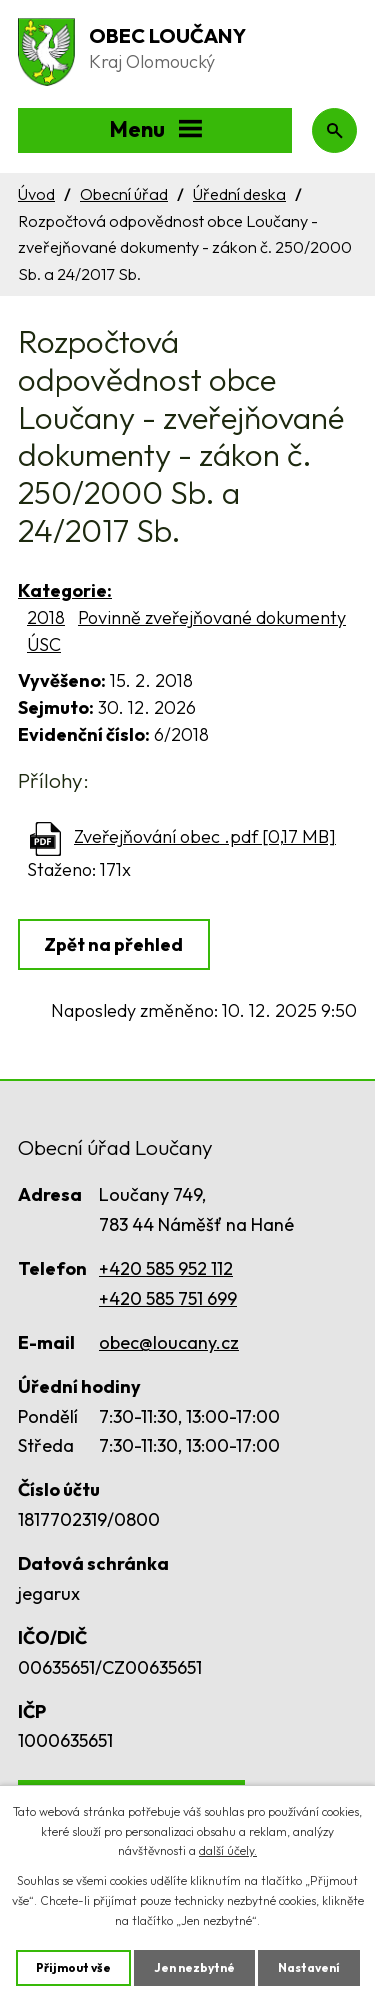  What do you see at coordinates (309, 1967) in the screenshot?
I see `Nastavení` at bounding box center [309, 1967].